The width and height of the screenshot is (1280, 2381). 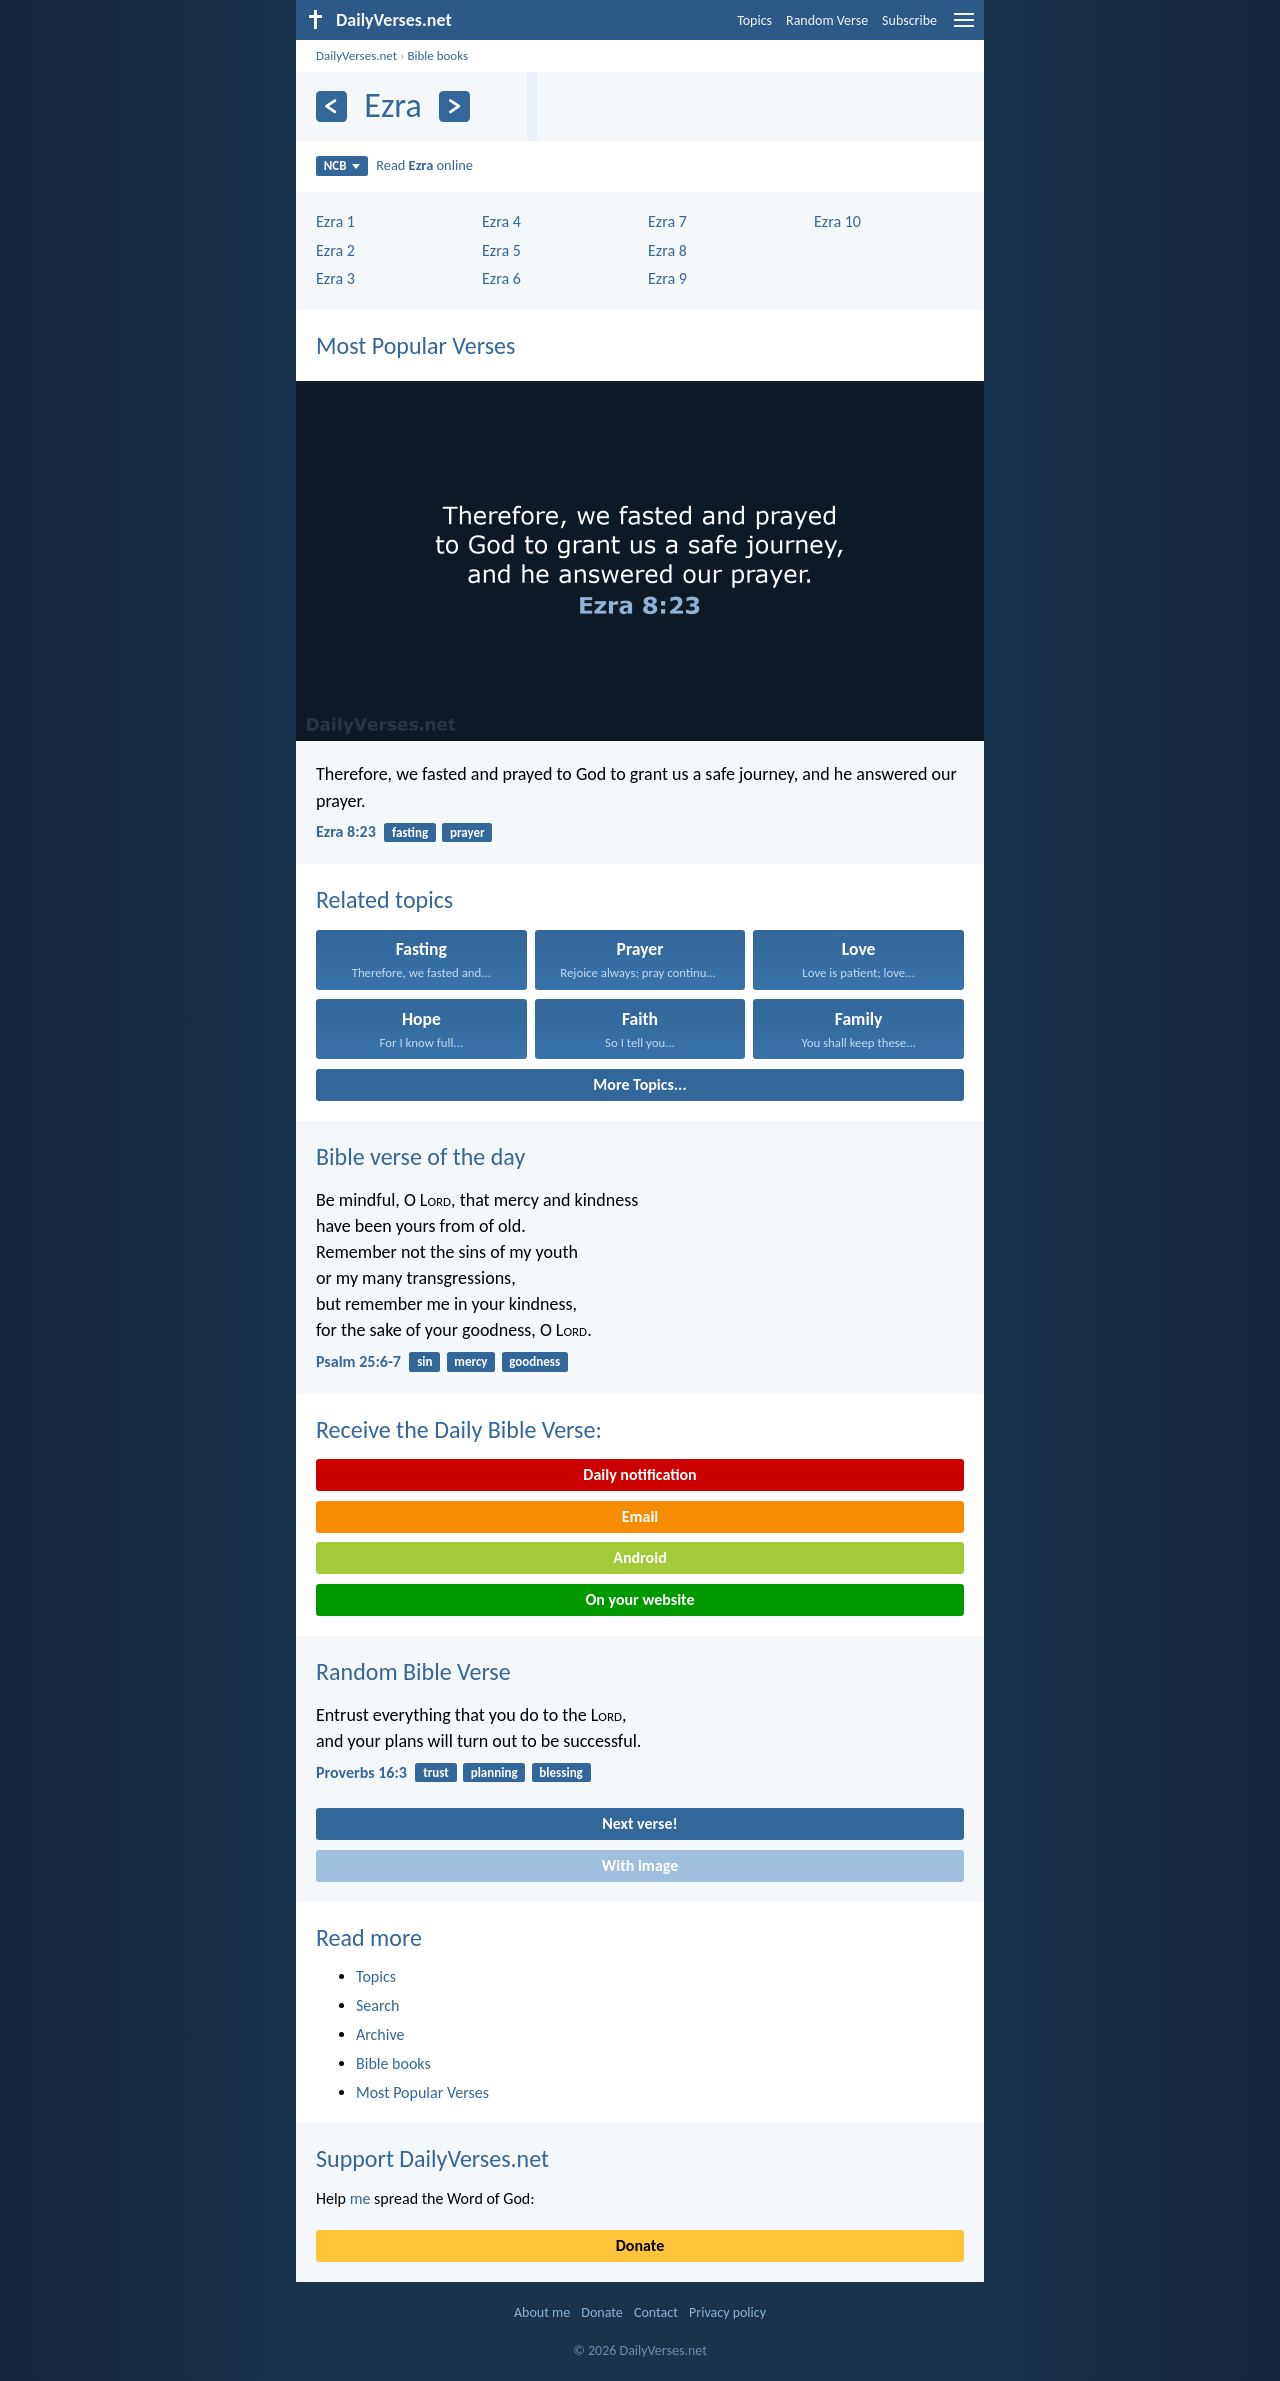 What do you see at coordinates (656, 2312) in the screenshot?
I see `Contact` at bounding box center [656, 2312].